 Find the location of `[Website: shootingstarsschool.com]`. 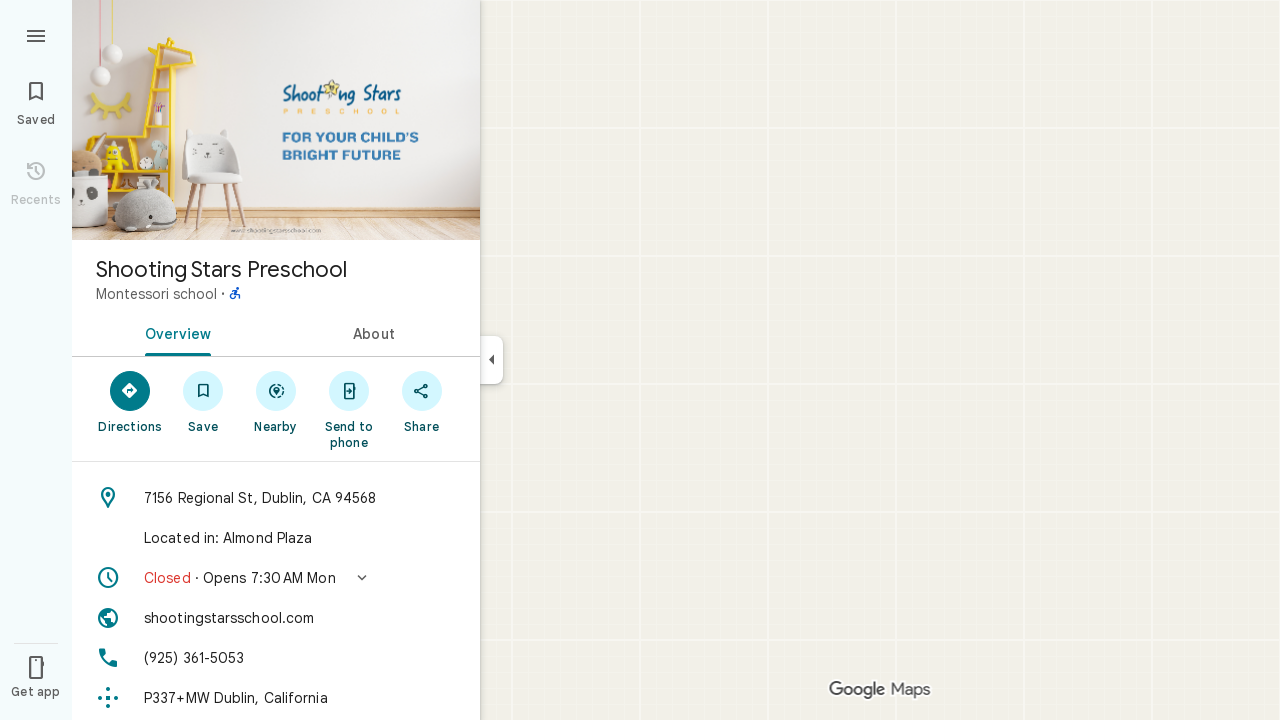

[Website: shootingstarsschool.com] is located at coordinates (276, 618).